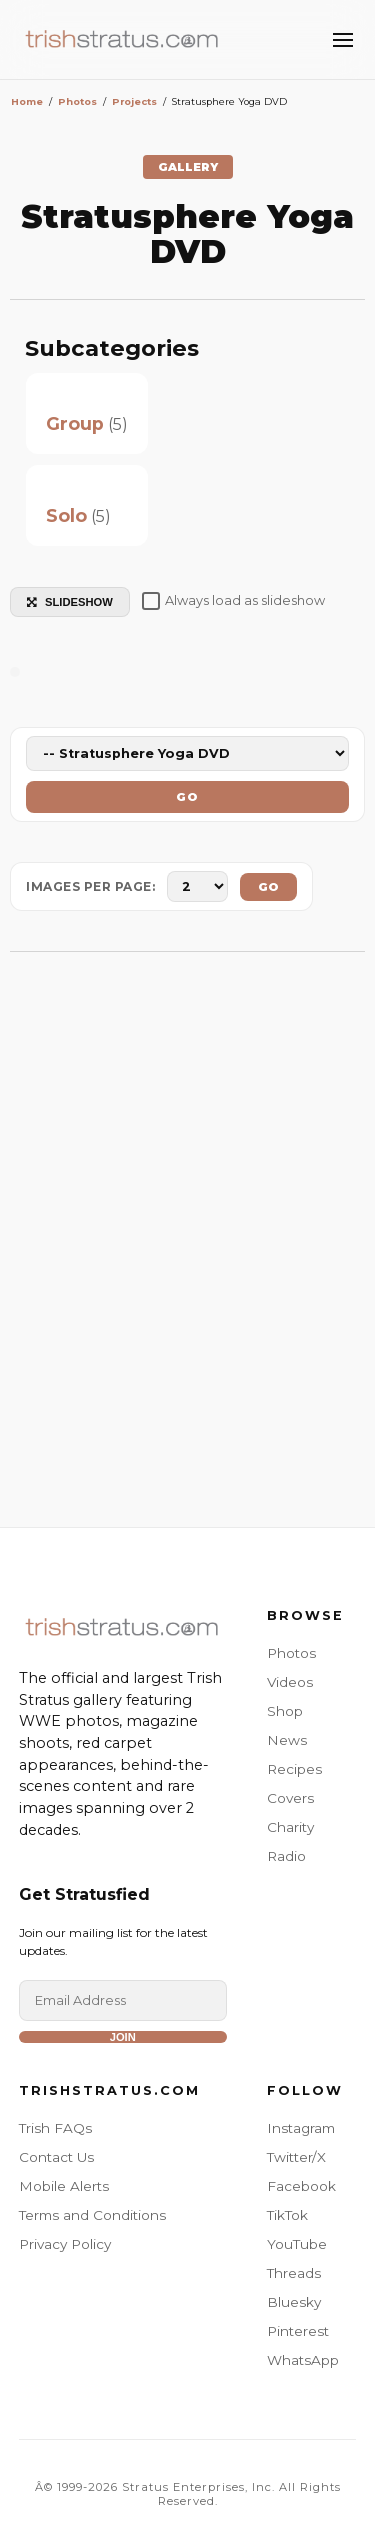  Describe the element at coordinates (92, 2215) in the screenshot. I see `Terms and Conditions` at that location.